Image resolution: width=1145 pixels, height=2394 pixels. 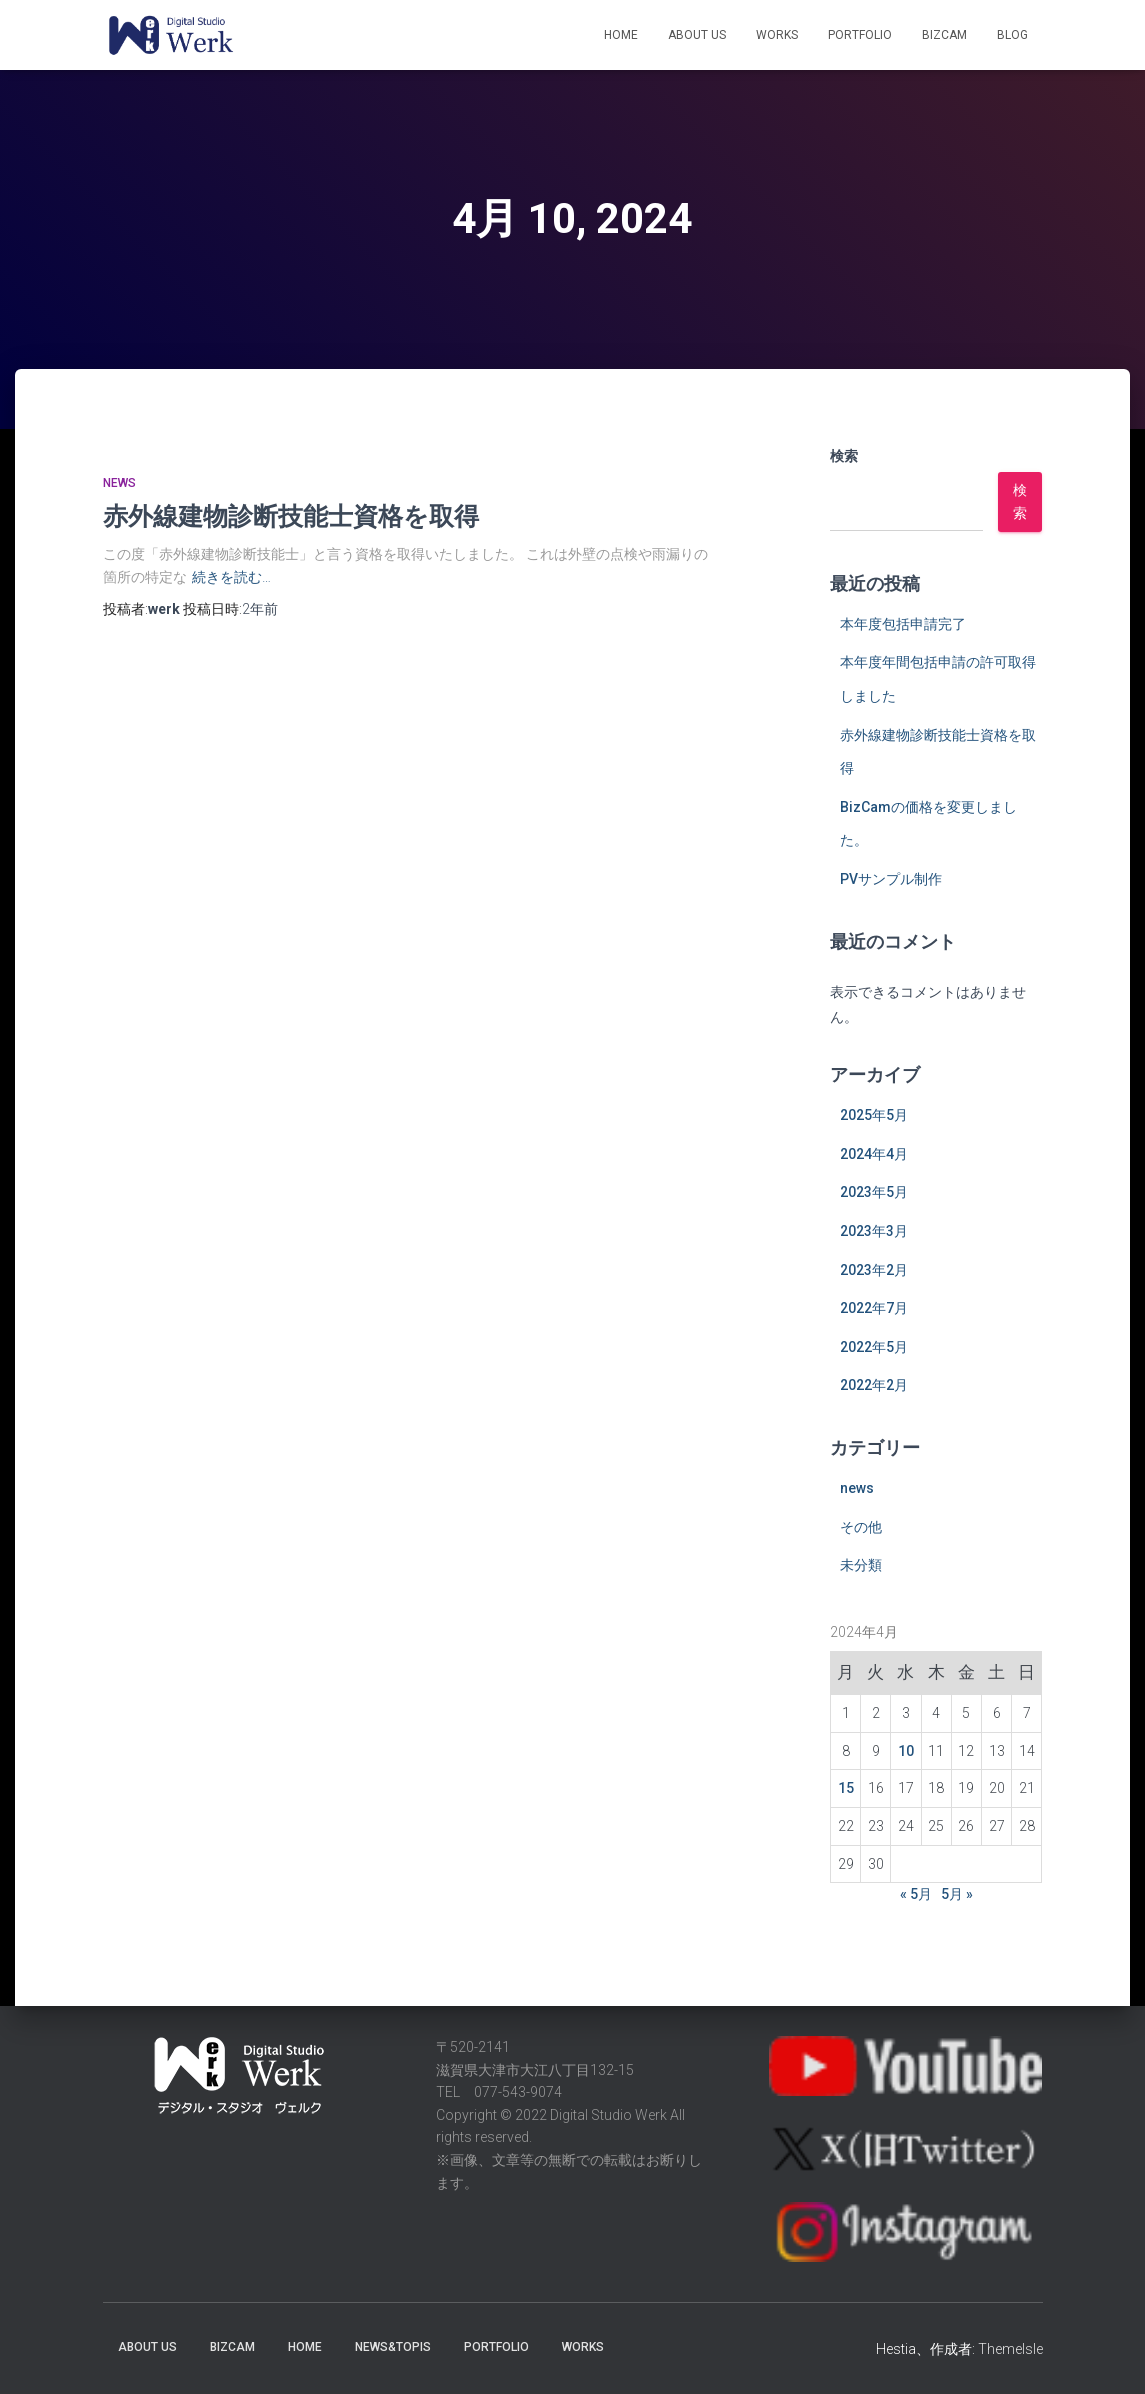 I want to click on 2025年5月, so click(x=874, y=1115).